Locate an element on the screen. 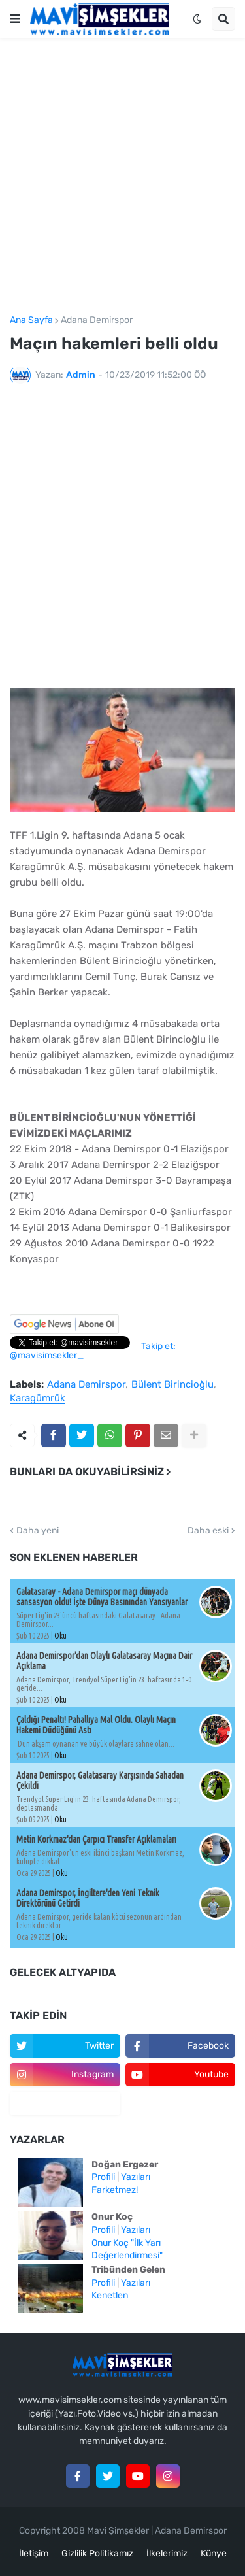 The height and width of the screenshot is (2576, 245). Kenetlen is located at coordinates (109, 2295).